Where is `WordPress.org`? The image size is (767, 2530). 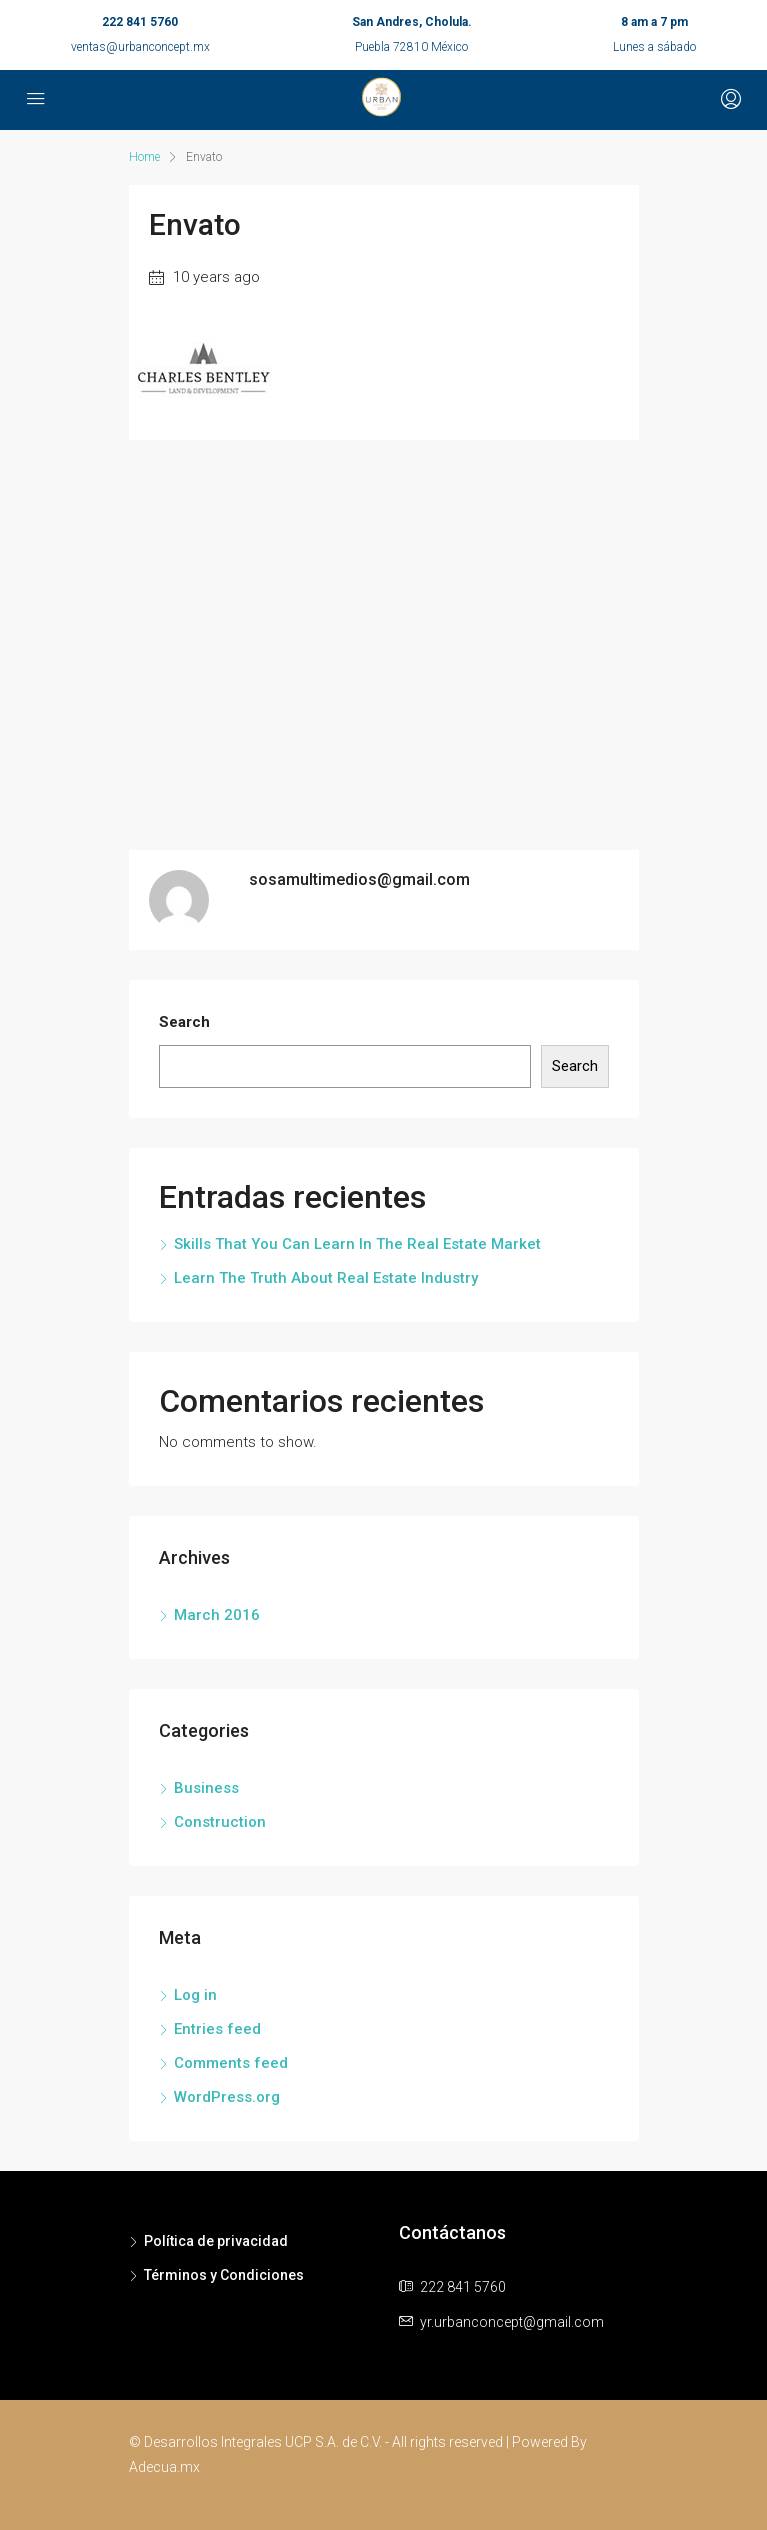
WordPress.org is located at coordinates (227, 2097).